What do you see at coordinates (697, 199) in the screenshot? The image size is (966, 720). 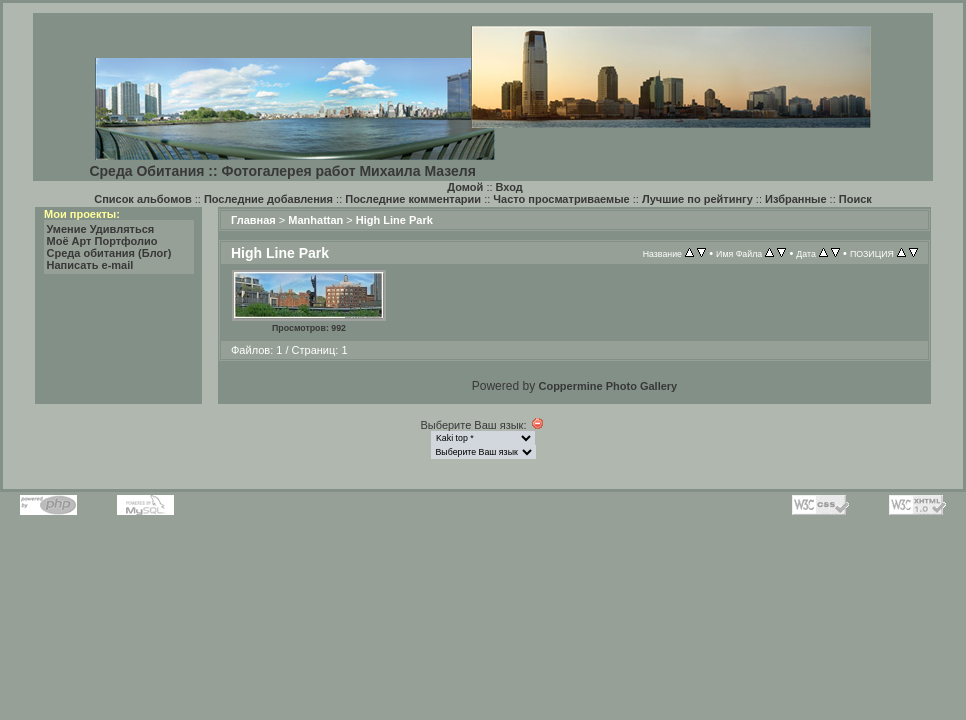 I see `Лучшие по рейтингу` at bounding box center [697, 199].